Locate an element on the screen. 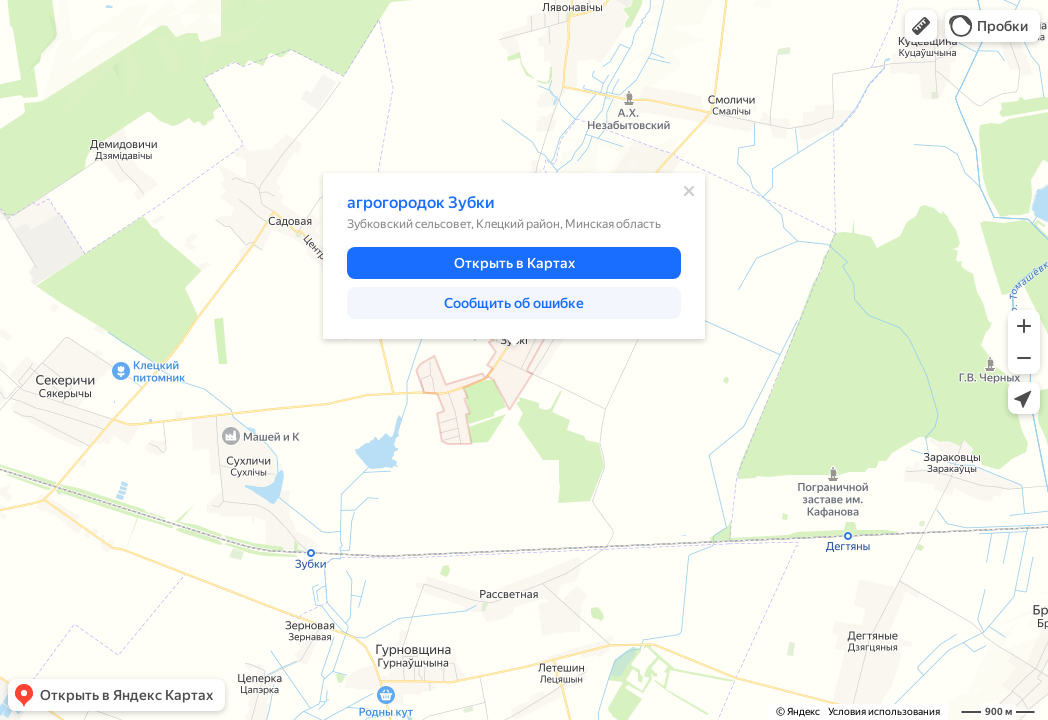 Image resolution: width=1048 pixels, height=720 pixels. [dialog] is located at coordinates (514, 256).